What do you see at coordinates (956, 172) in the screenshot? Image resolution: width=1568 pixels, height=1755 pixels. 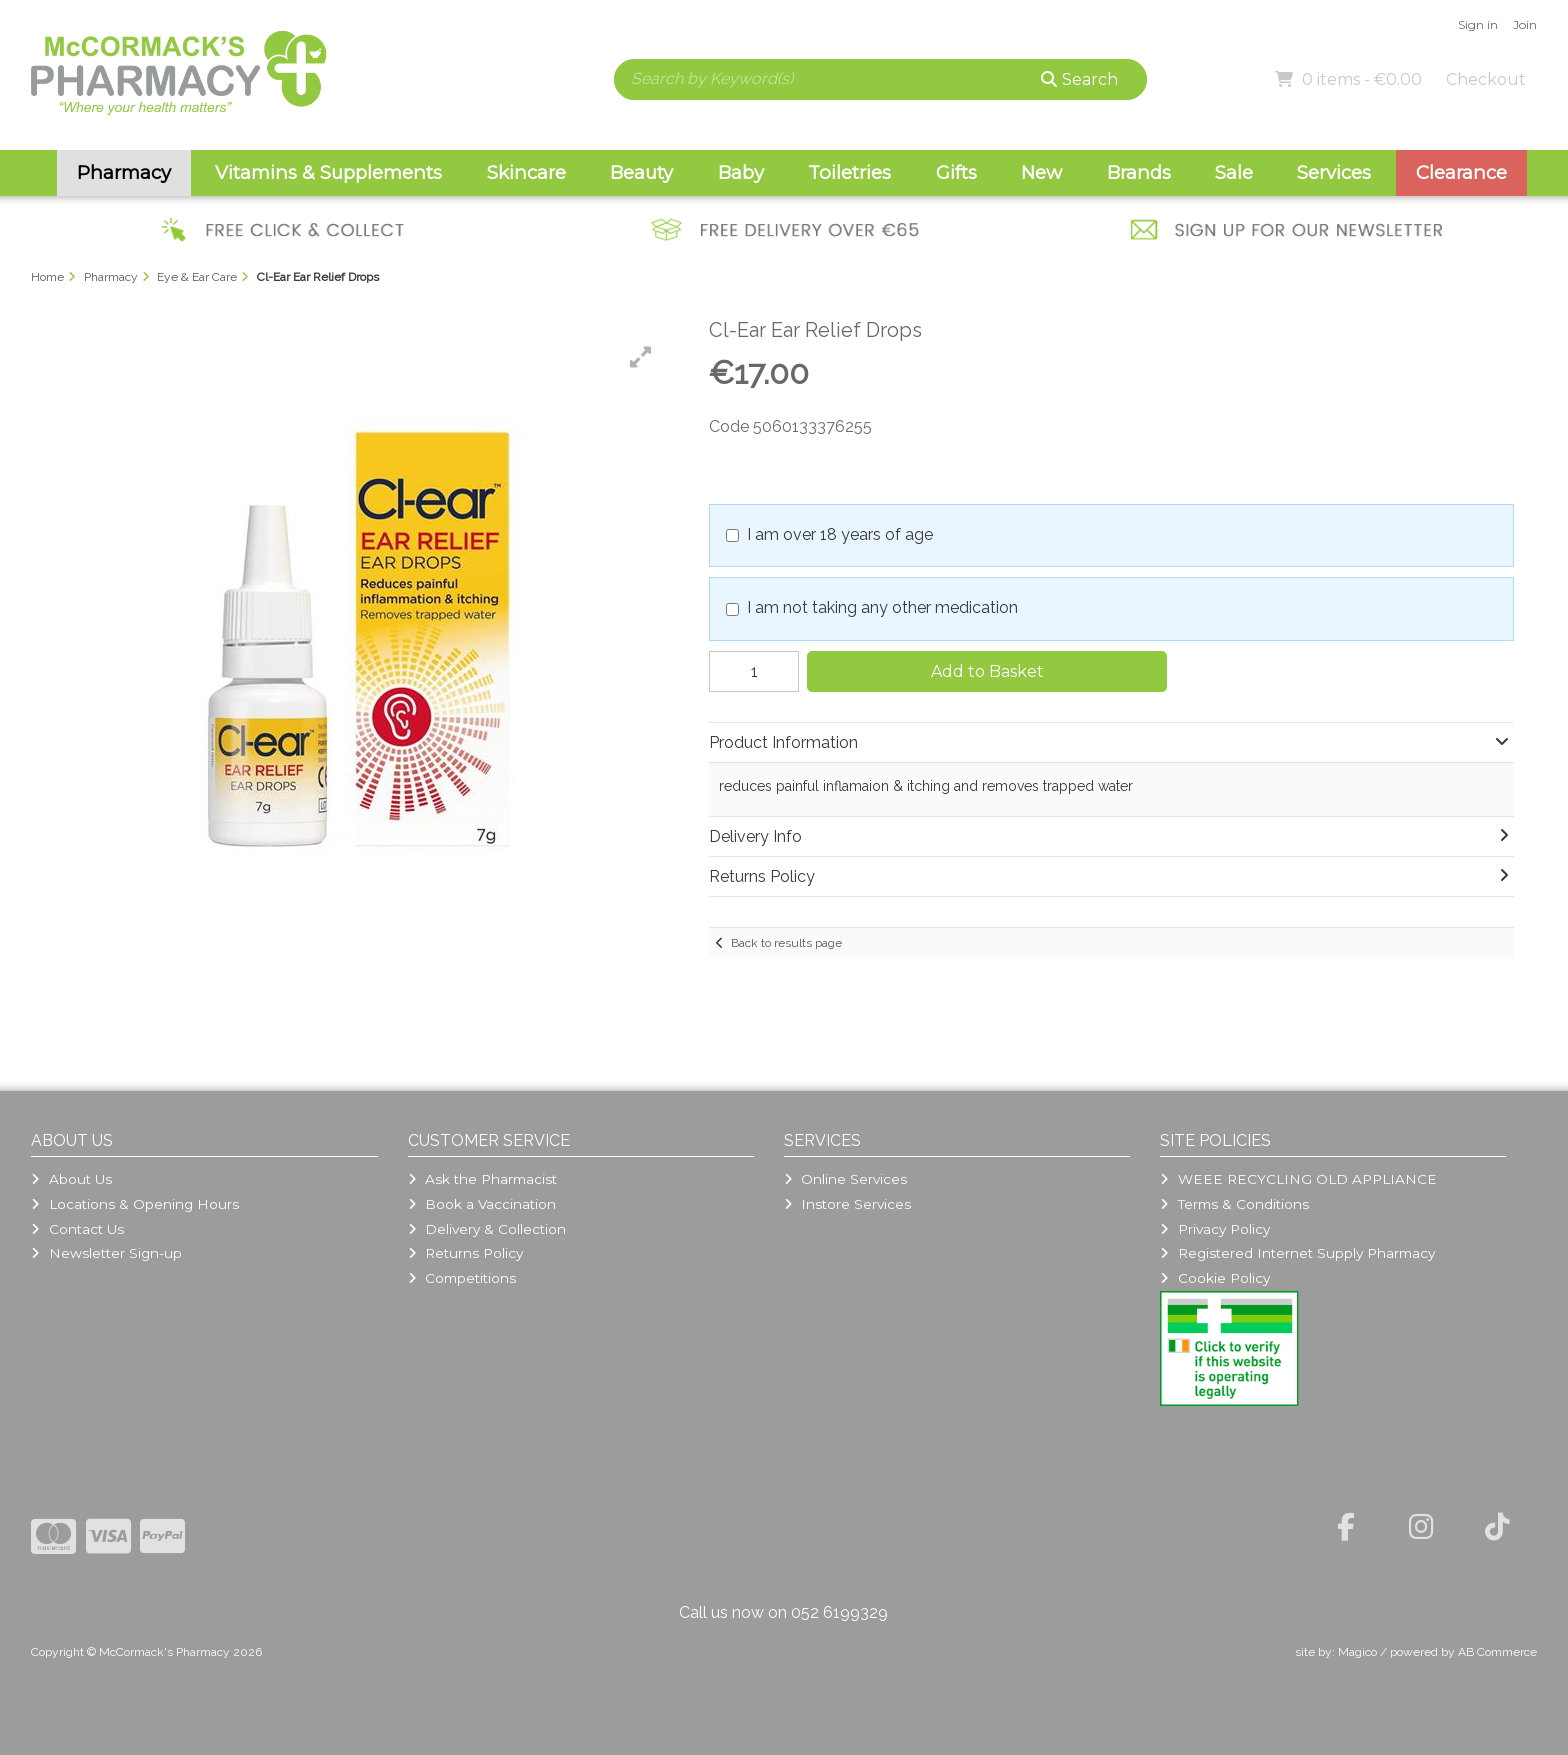 I see `Gifts` at bounding box center [956, 172].